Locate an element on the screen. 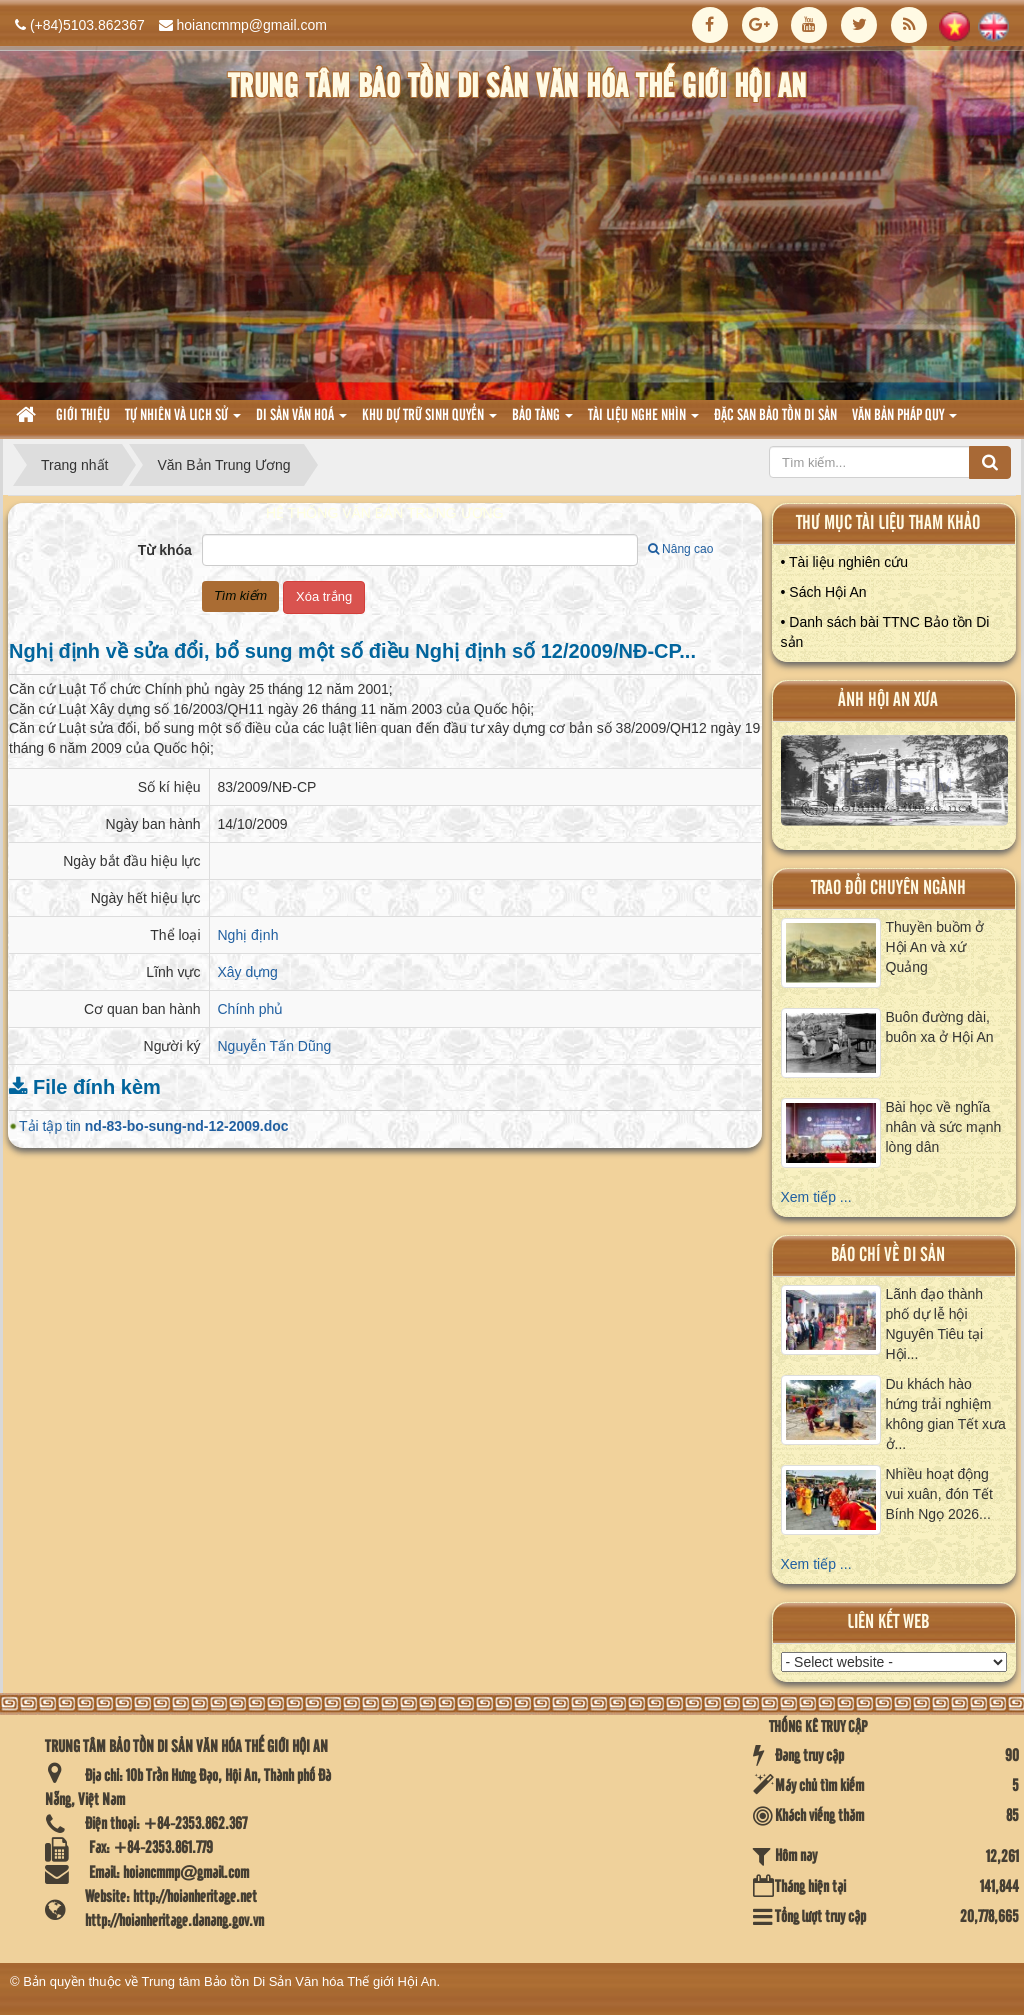  Du khách hào hứng trải nghiệm không gian Tết xưa ở... is located at coordinates (946, 1414).